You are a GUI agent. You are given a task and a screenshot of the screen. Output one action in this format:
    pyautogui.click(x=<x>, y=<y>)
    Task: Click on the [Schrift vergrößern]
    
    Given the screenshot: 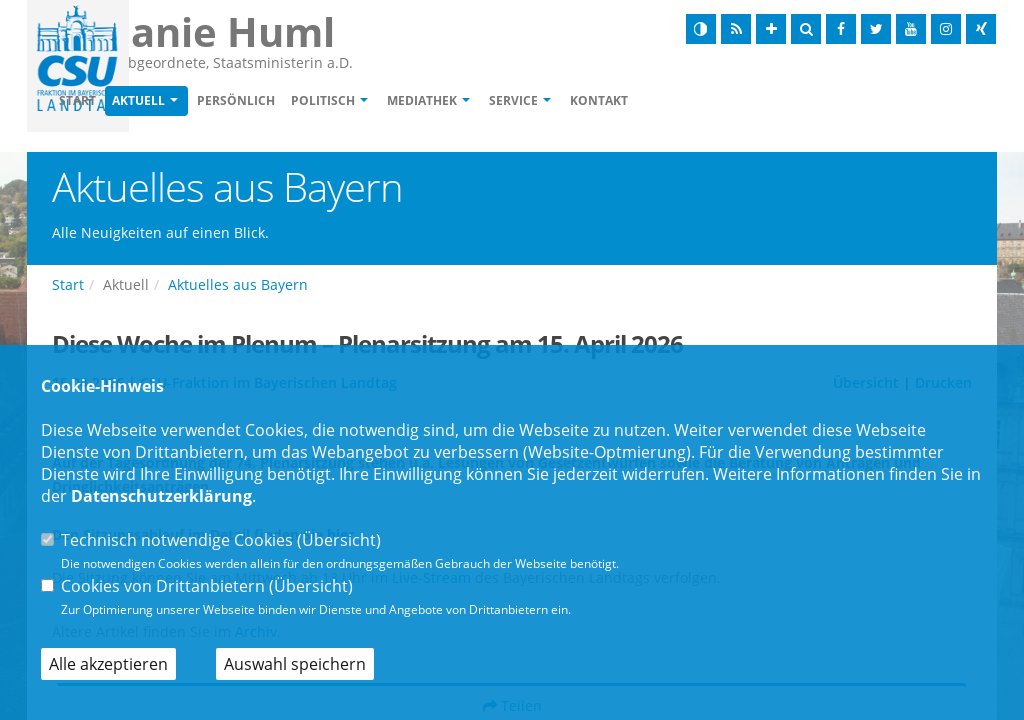 What is the action you would take?
    pyautogui.click(x=771, y=29)
    